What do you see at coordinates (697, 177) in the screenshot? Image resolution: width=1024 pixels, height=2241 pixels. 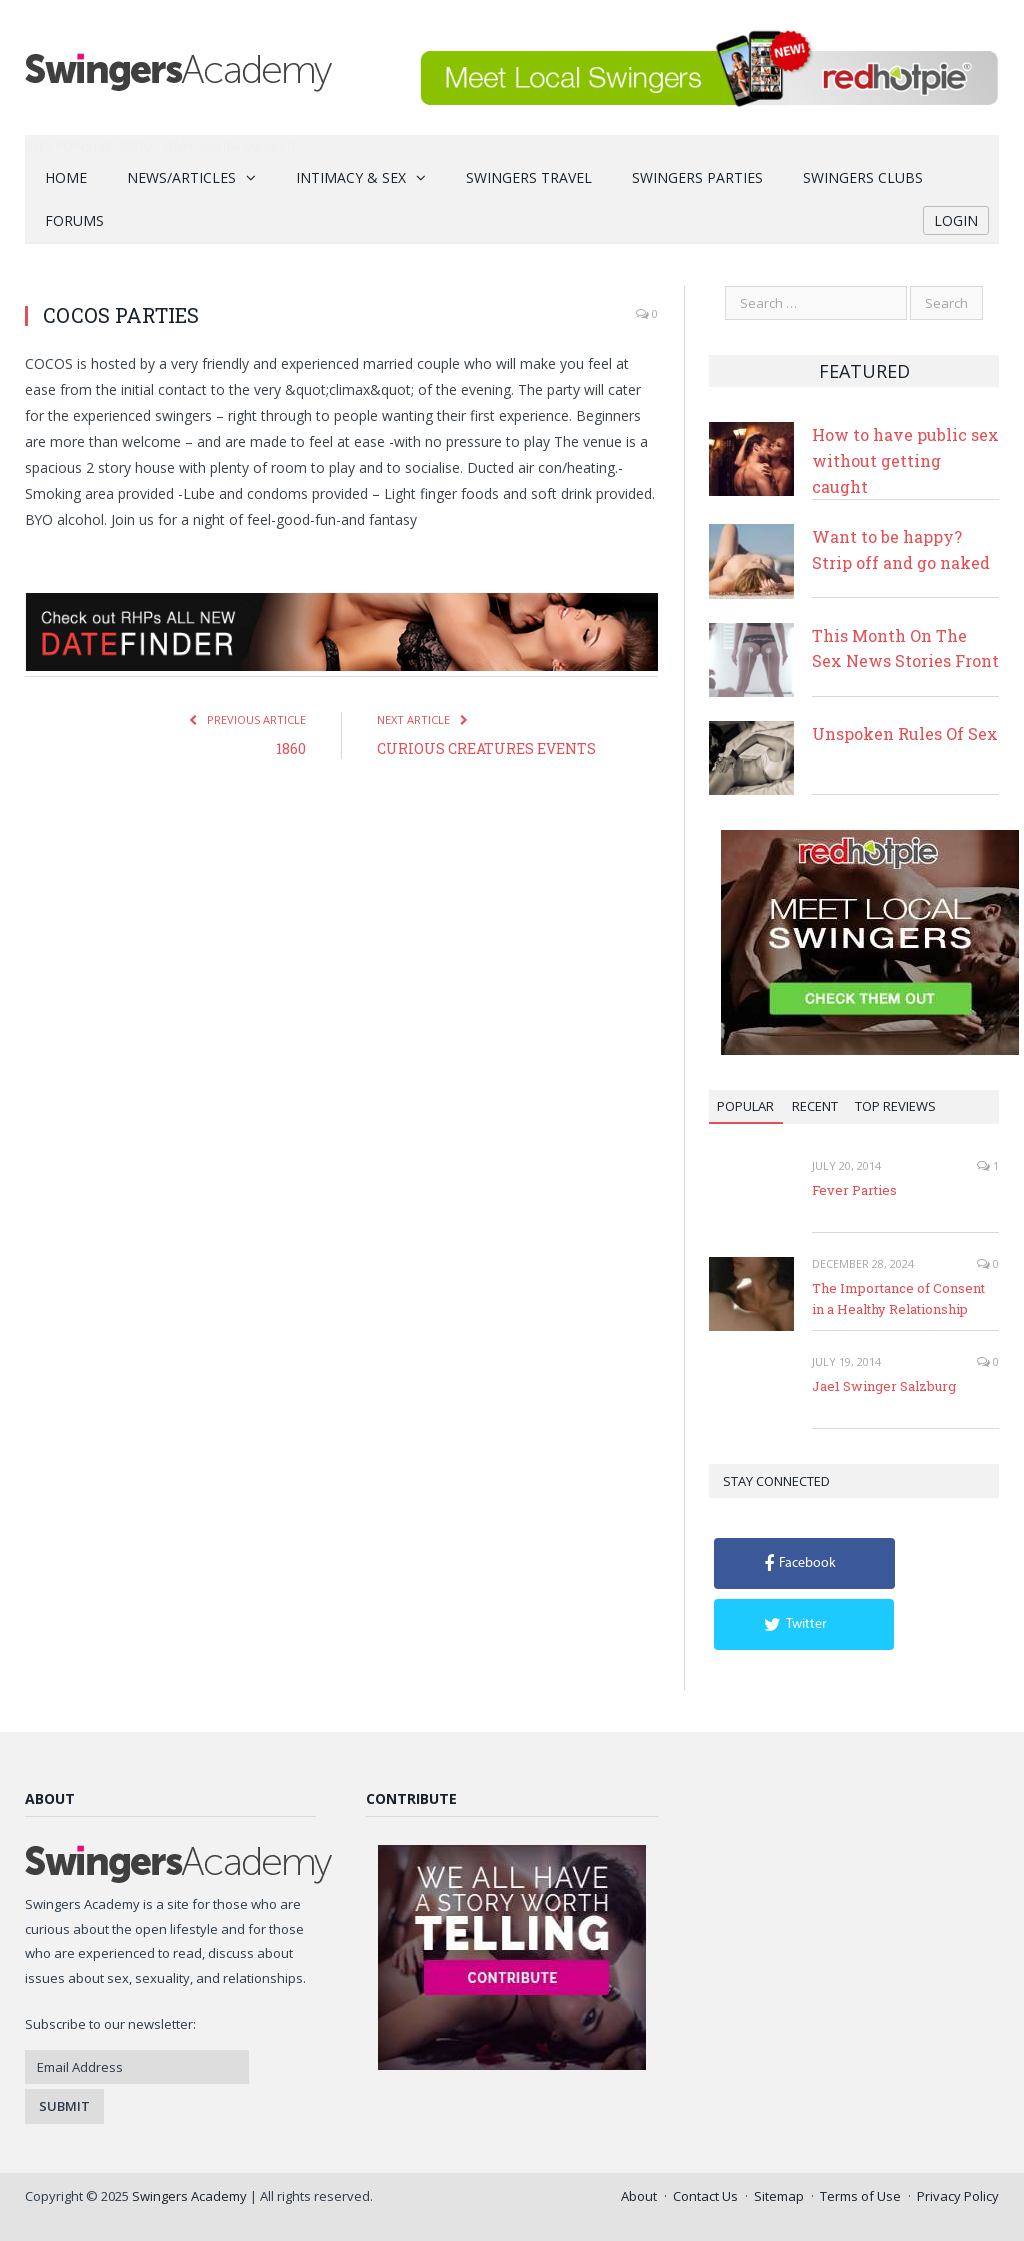 I see `Swingers Parties` at bounding box center [697, 177].